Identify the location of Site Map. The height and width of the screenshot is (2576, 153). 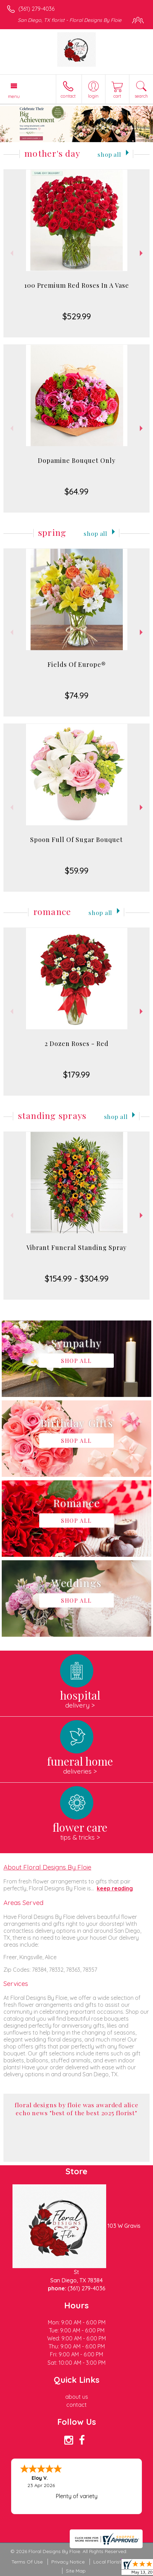
(76, 2571).